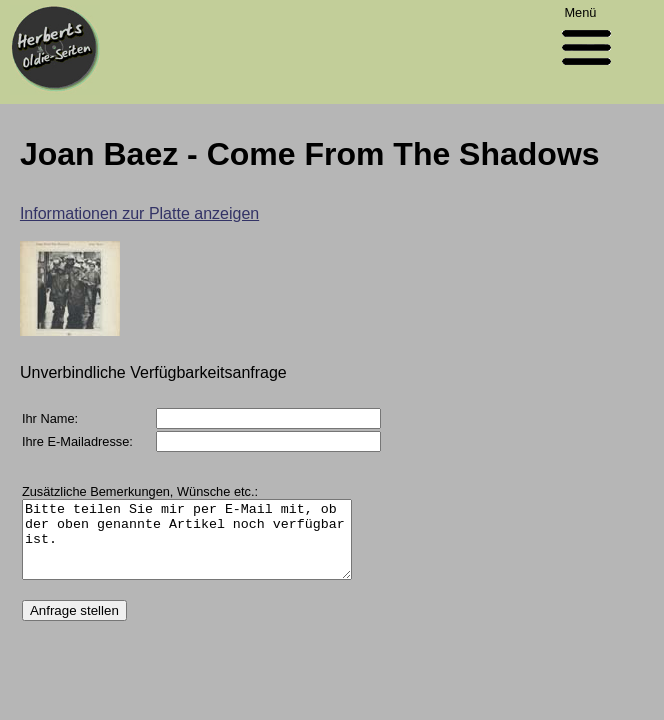 The width and height of the screenshot is (664, 720). Describe the element at coordinates (77, 441) in the screenshot. I see `Ihre E-Mailadresse:` at that location.